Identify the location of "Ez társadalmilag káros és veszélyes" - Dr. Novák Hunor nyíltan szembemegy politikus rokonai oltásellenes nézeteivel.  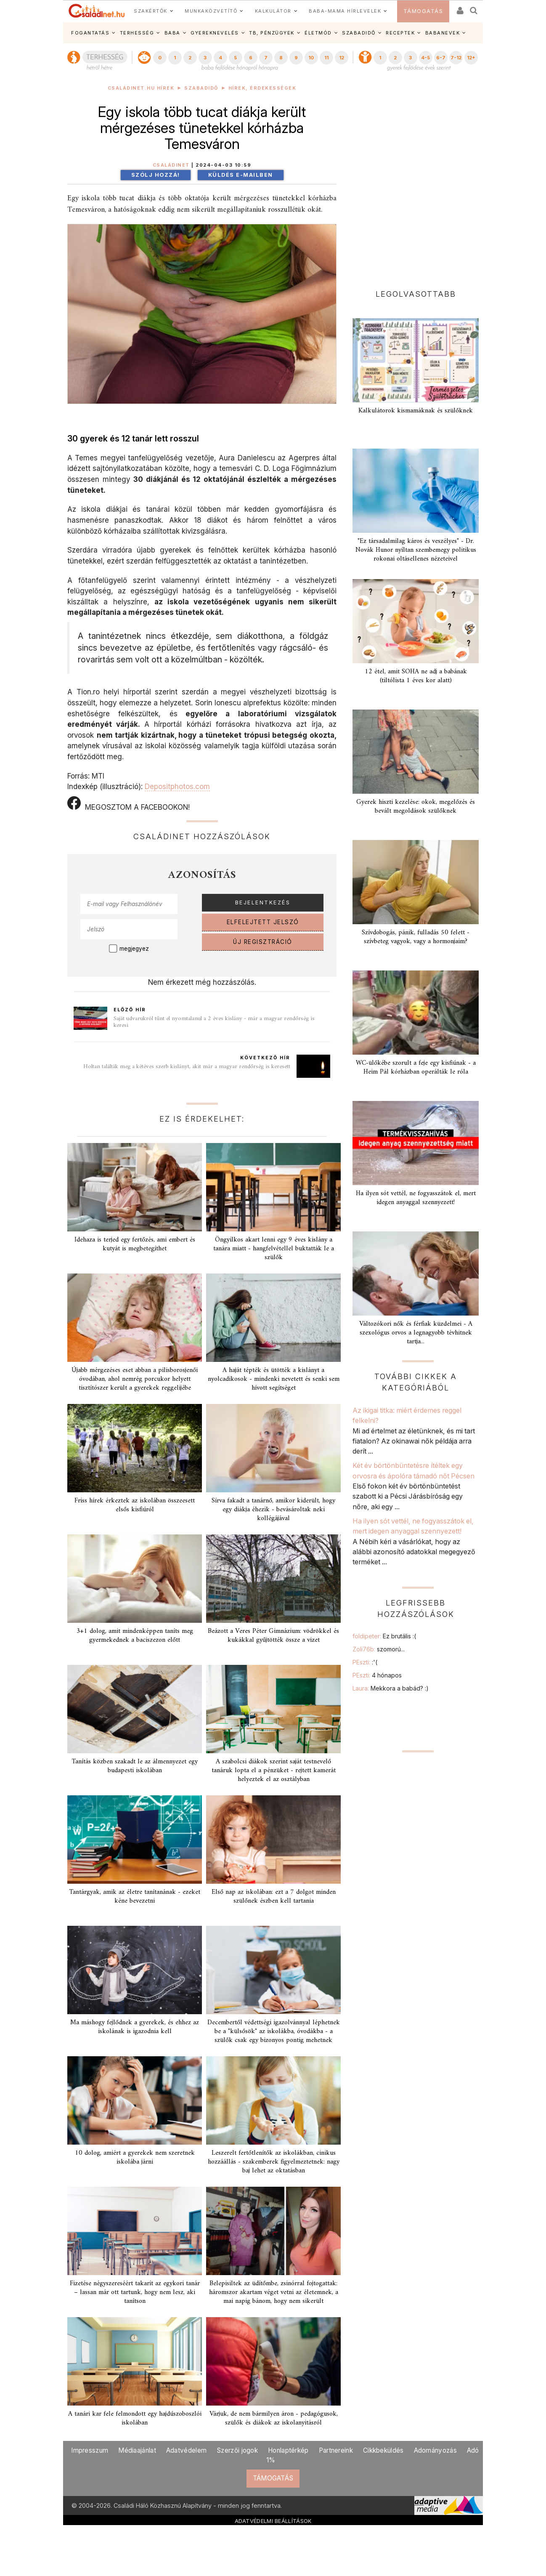
(415, 550).